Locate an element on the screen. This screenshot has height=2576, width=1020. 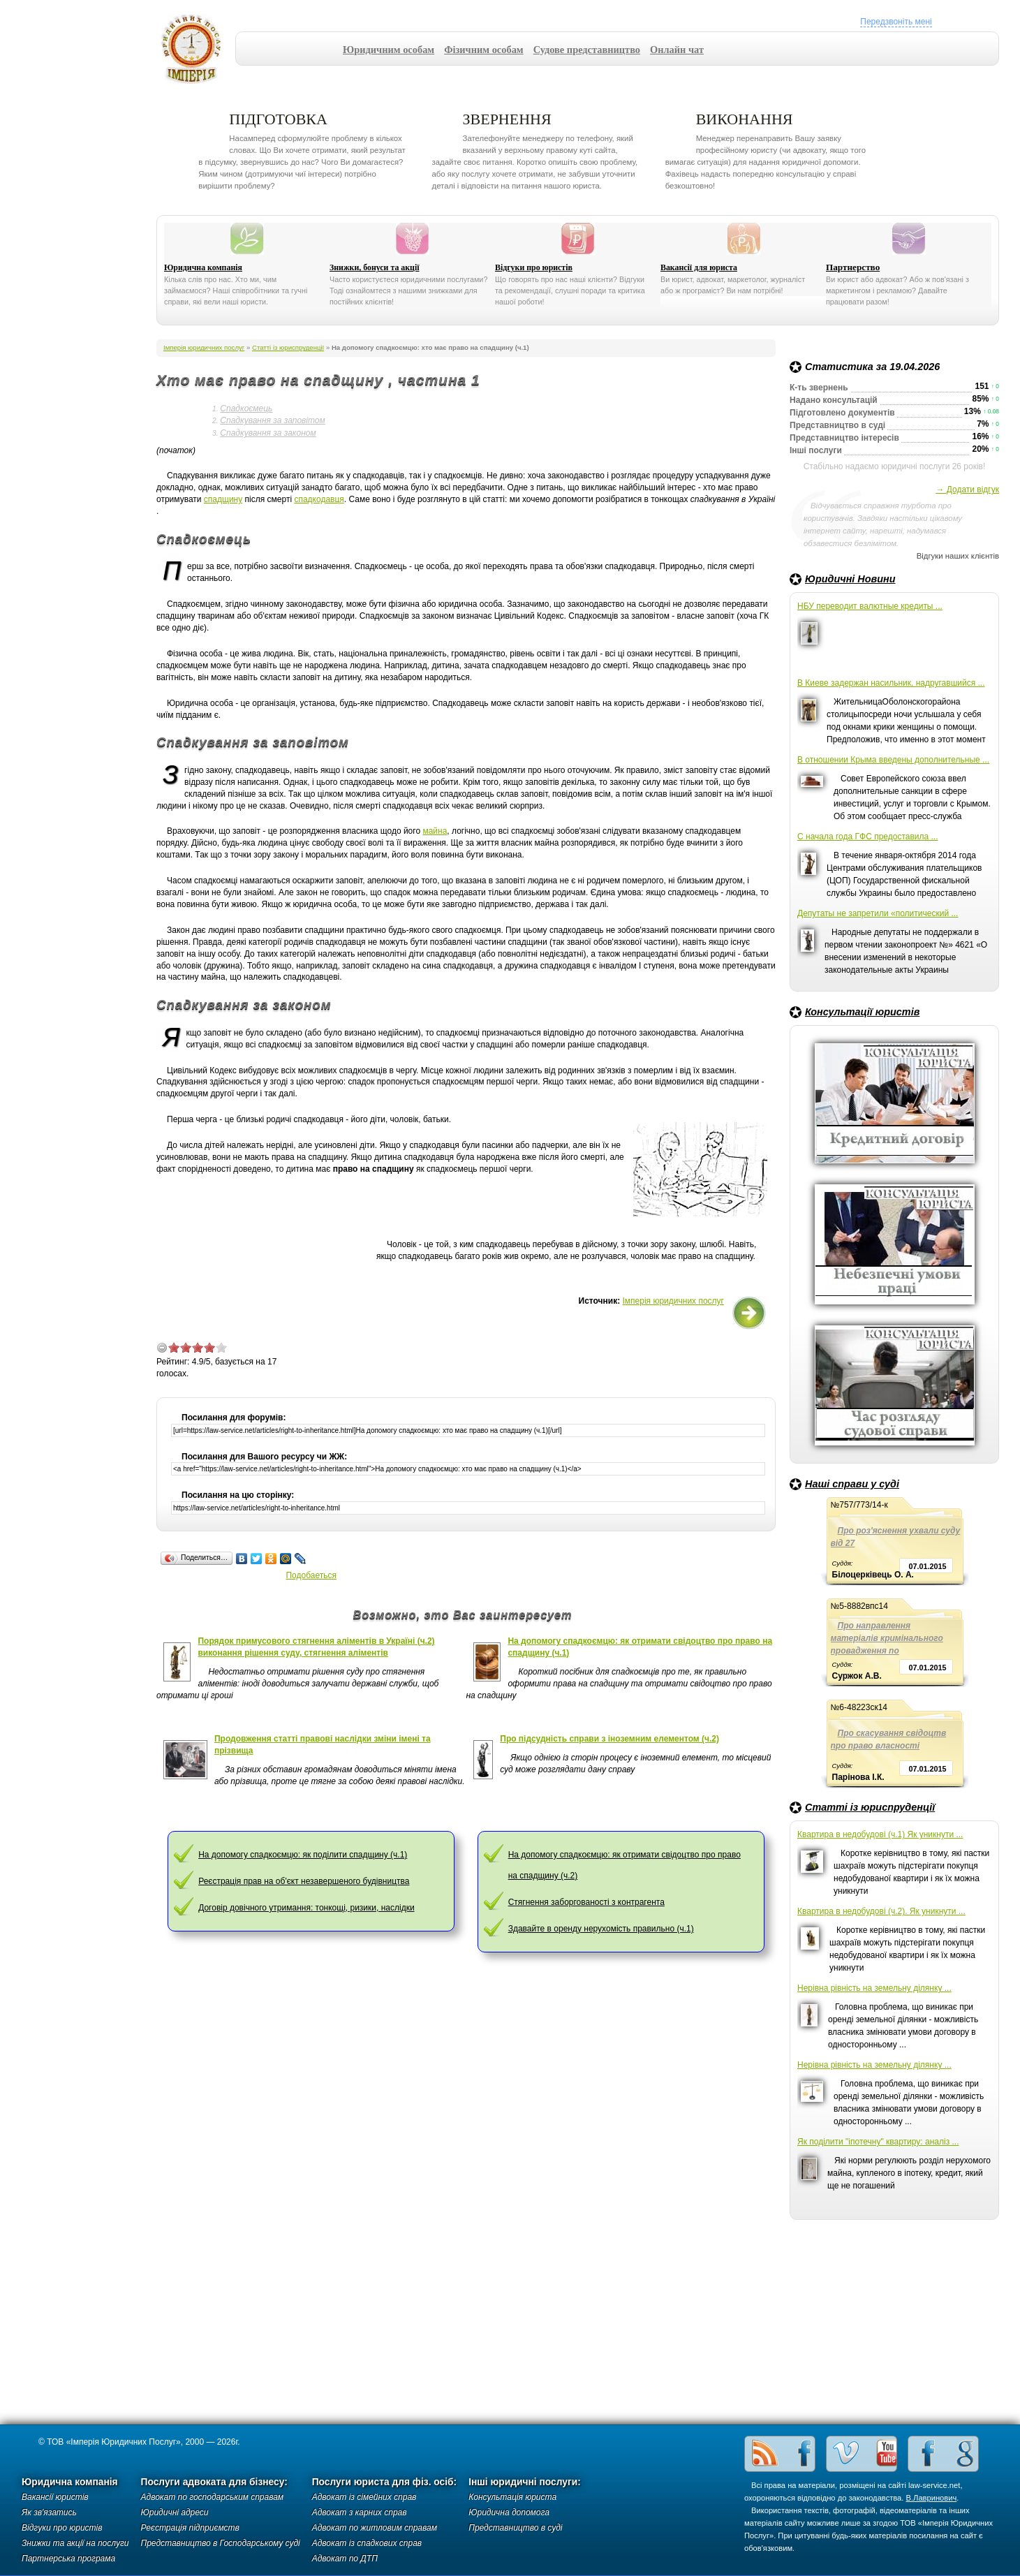
Квартира в недобудові (ч.2). Як уникнути ... is located at coordinates (881, 1911).